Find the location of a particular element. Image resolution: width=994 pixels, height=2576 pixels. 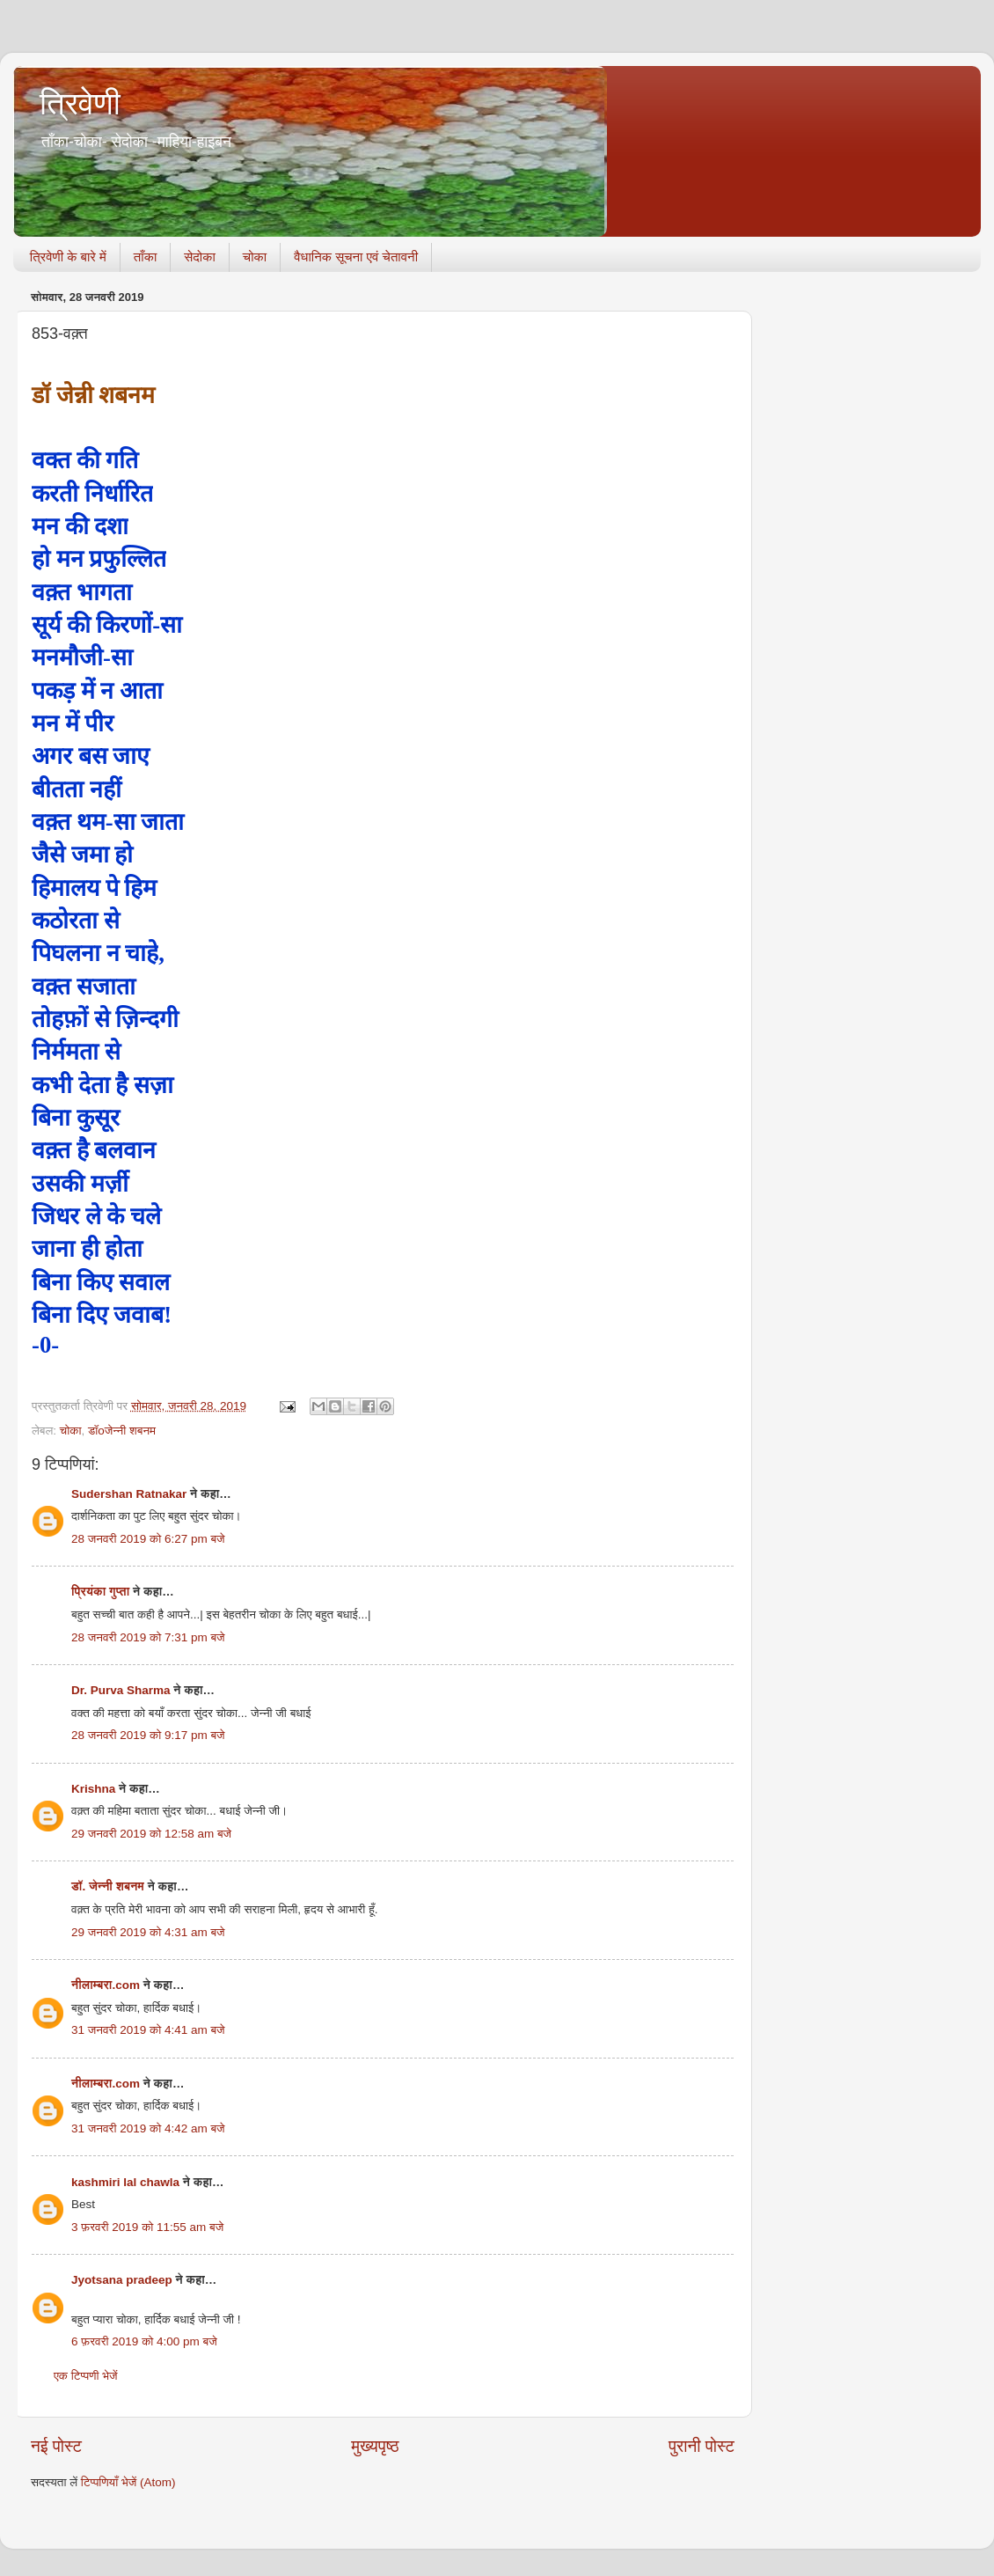

त्रिवेणी is located at coordinates (80, 103).